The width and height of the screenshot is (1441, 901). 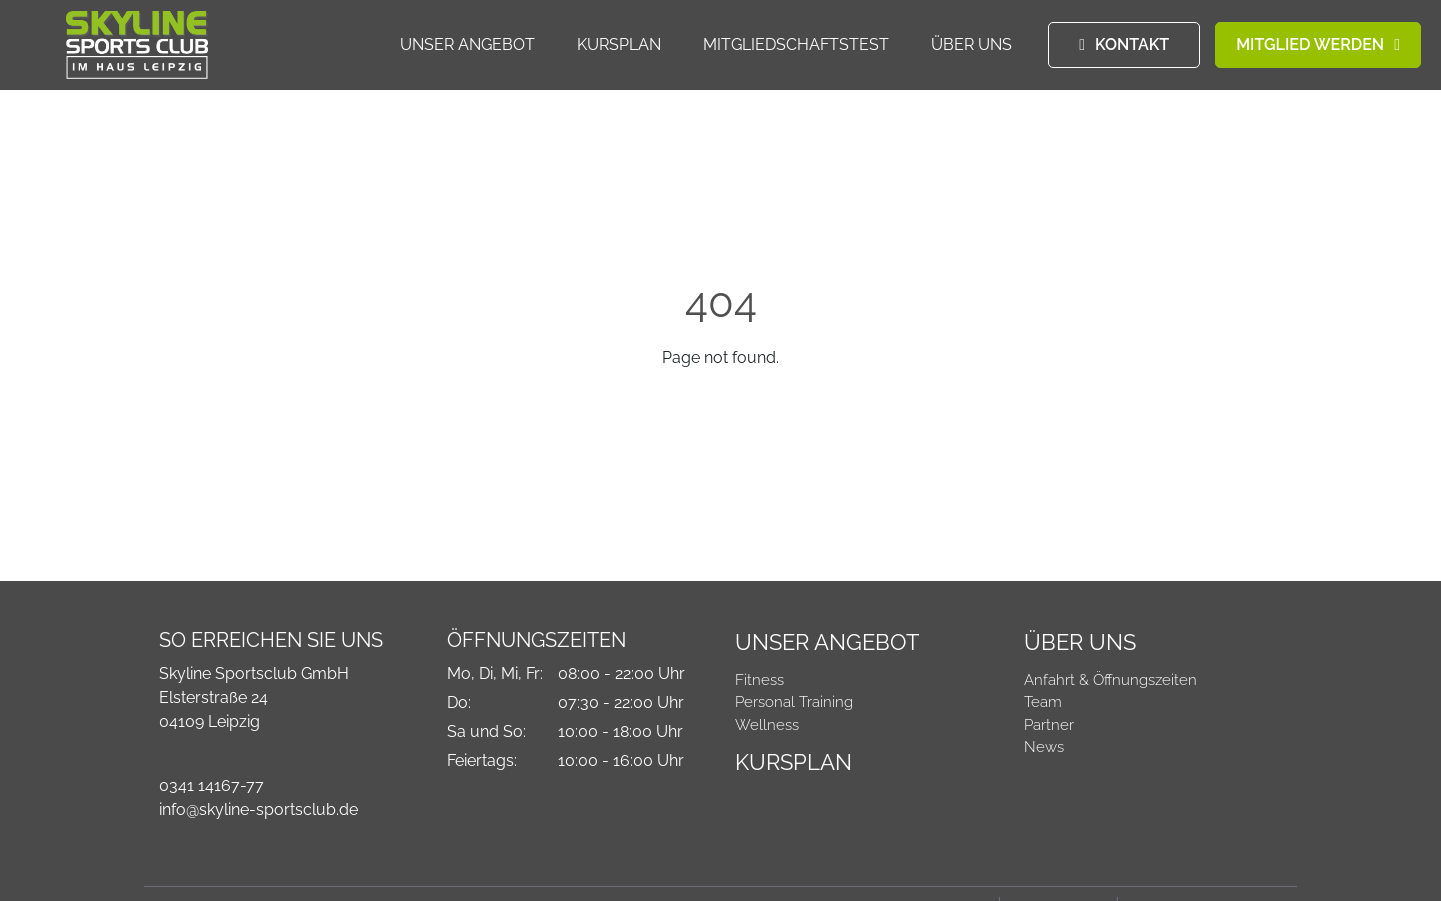 What do you see at coordinates (796, 45) in the screenshot?
I see `Mitgliedschaftstest` at bounding box center [796, 45].